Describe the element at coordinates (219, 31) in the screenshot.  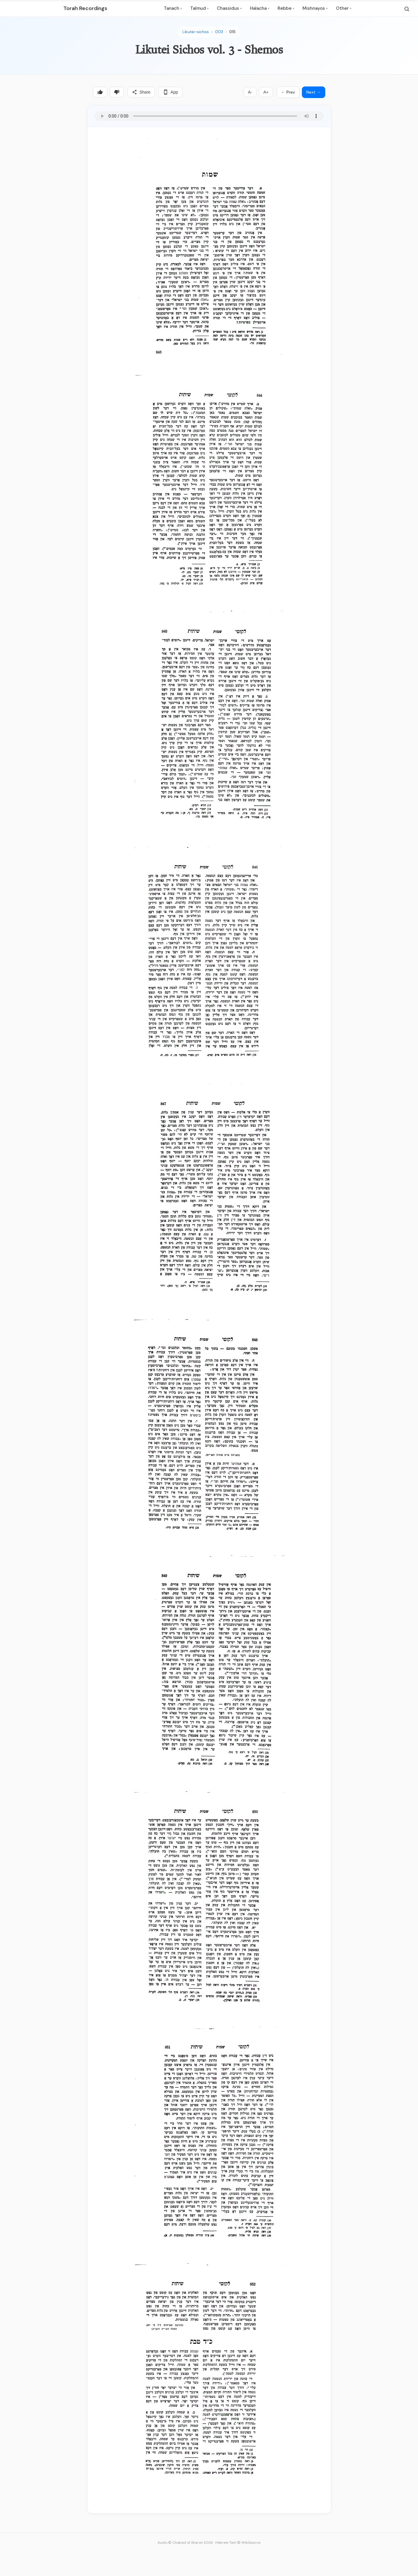
I see `003` at that location.